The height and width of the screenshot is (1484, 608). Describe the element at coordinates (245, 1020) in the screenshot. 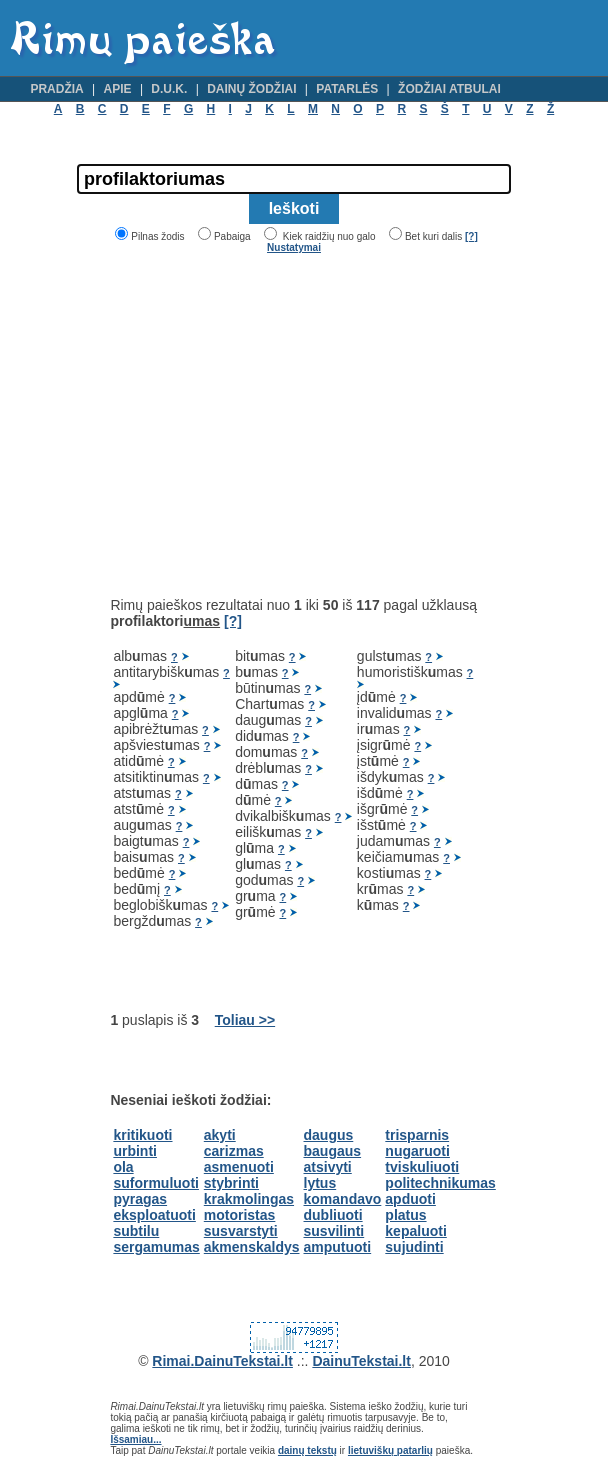

I see `Toliau >>` at that location.